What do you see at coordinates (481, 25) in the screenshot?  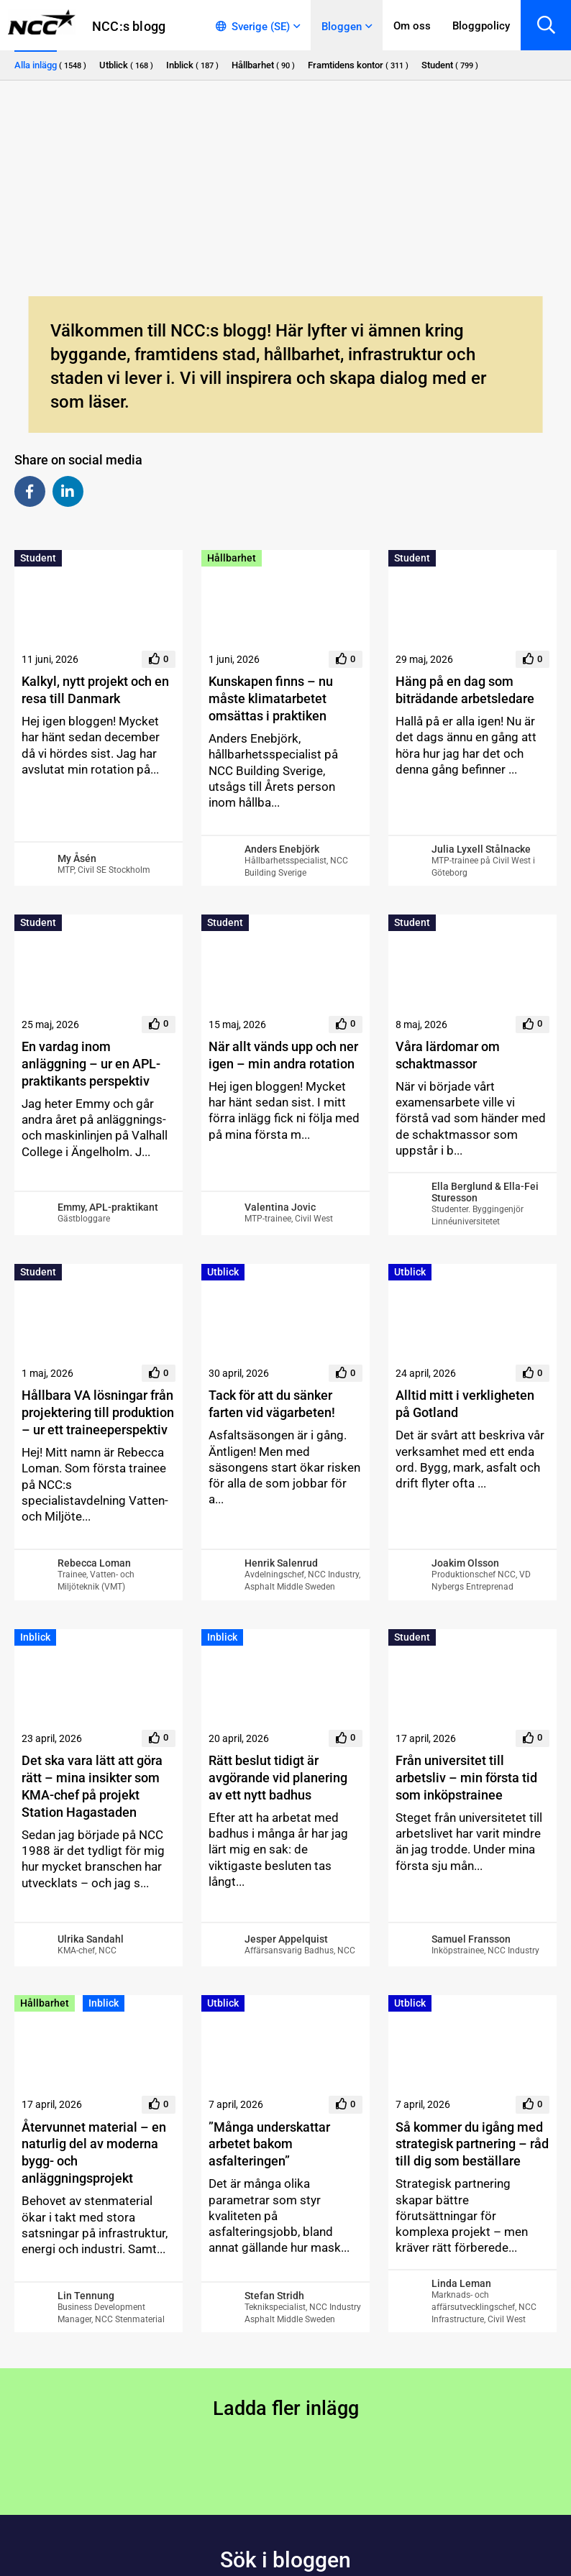 I see `Bloggpolicy` at bounding box center [481, 25].